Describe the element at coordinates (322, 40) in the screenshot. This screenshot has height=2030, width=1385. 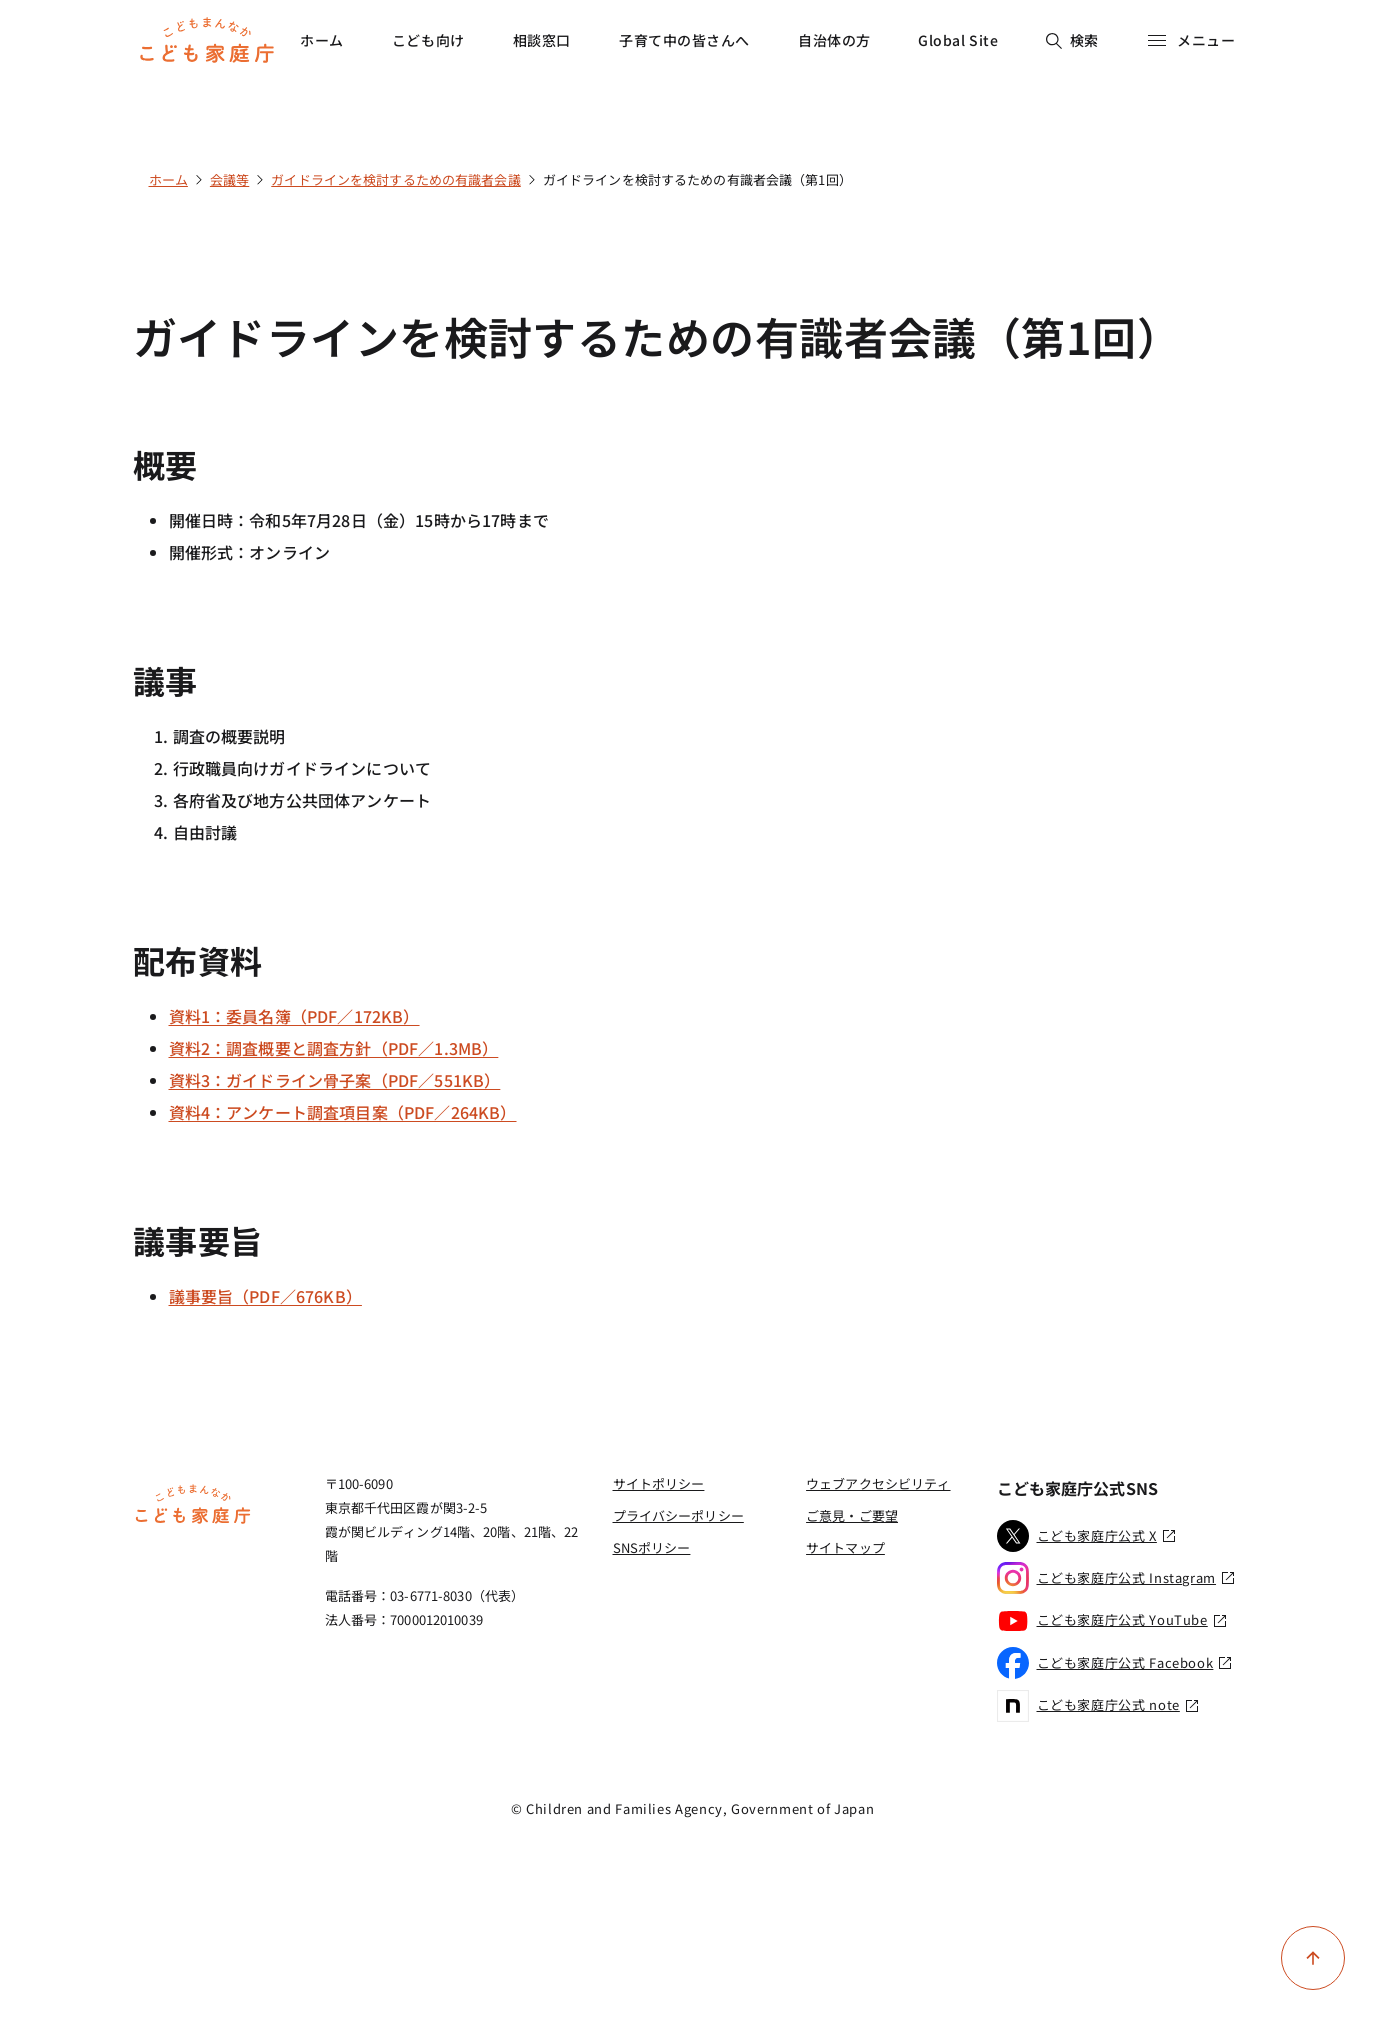
I see `ホーム` at that location.